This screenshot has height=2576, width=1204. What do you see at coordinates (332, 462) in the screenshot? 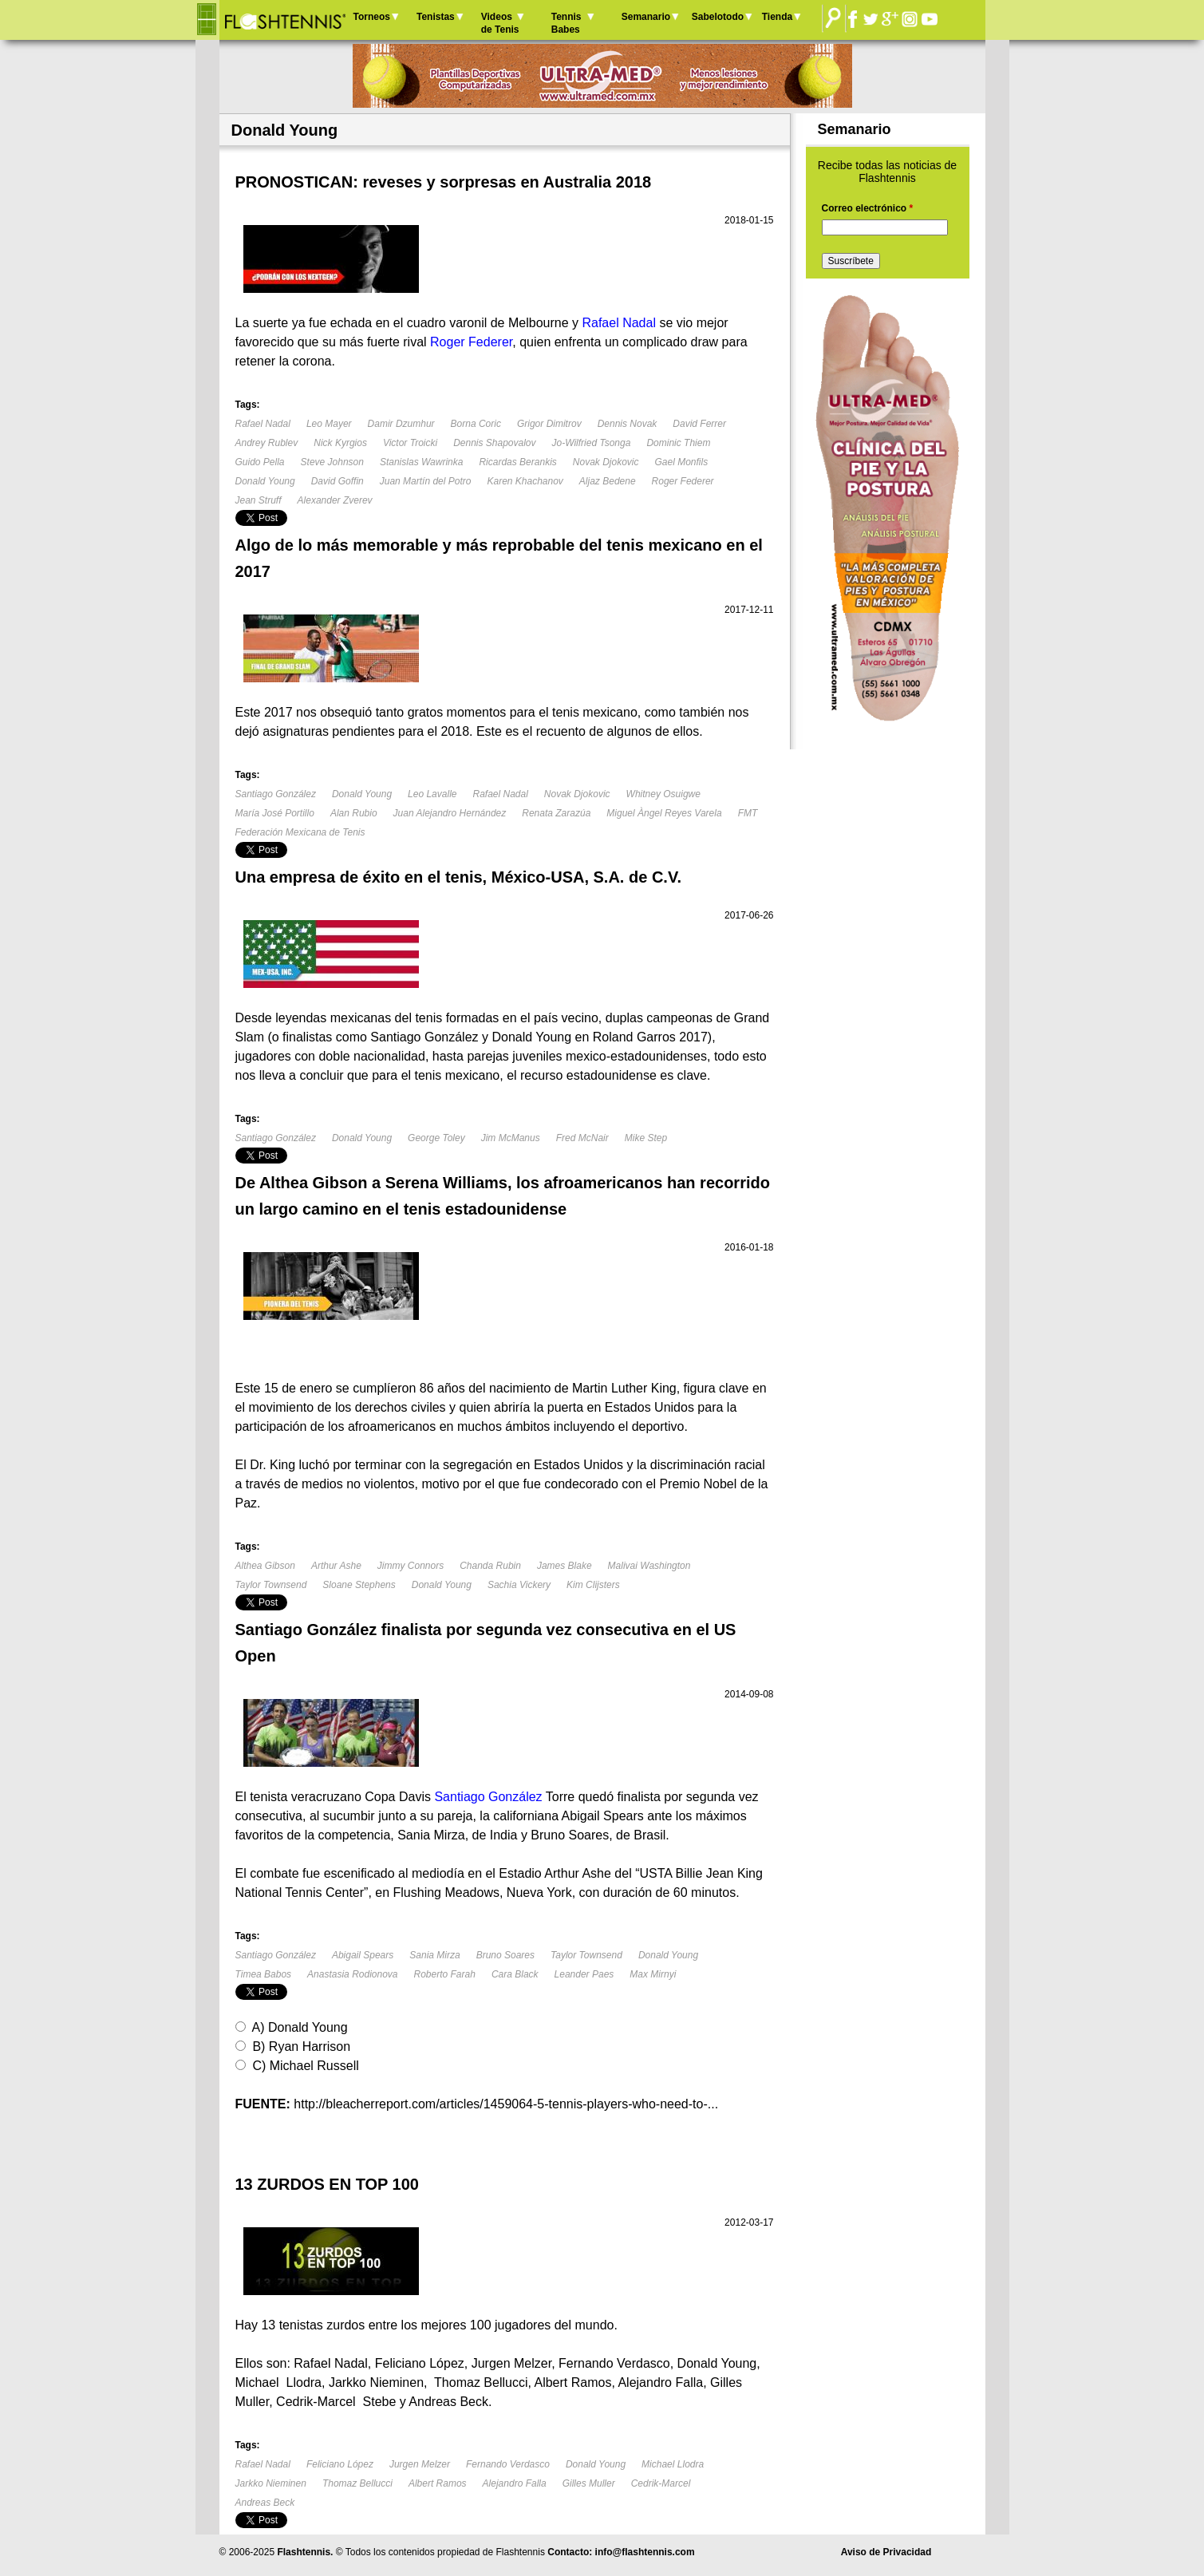
I see `Steve Johnson` at bounding box center [332, 462].